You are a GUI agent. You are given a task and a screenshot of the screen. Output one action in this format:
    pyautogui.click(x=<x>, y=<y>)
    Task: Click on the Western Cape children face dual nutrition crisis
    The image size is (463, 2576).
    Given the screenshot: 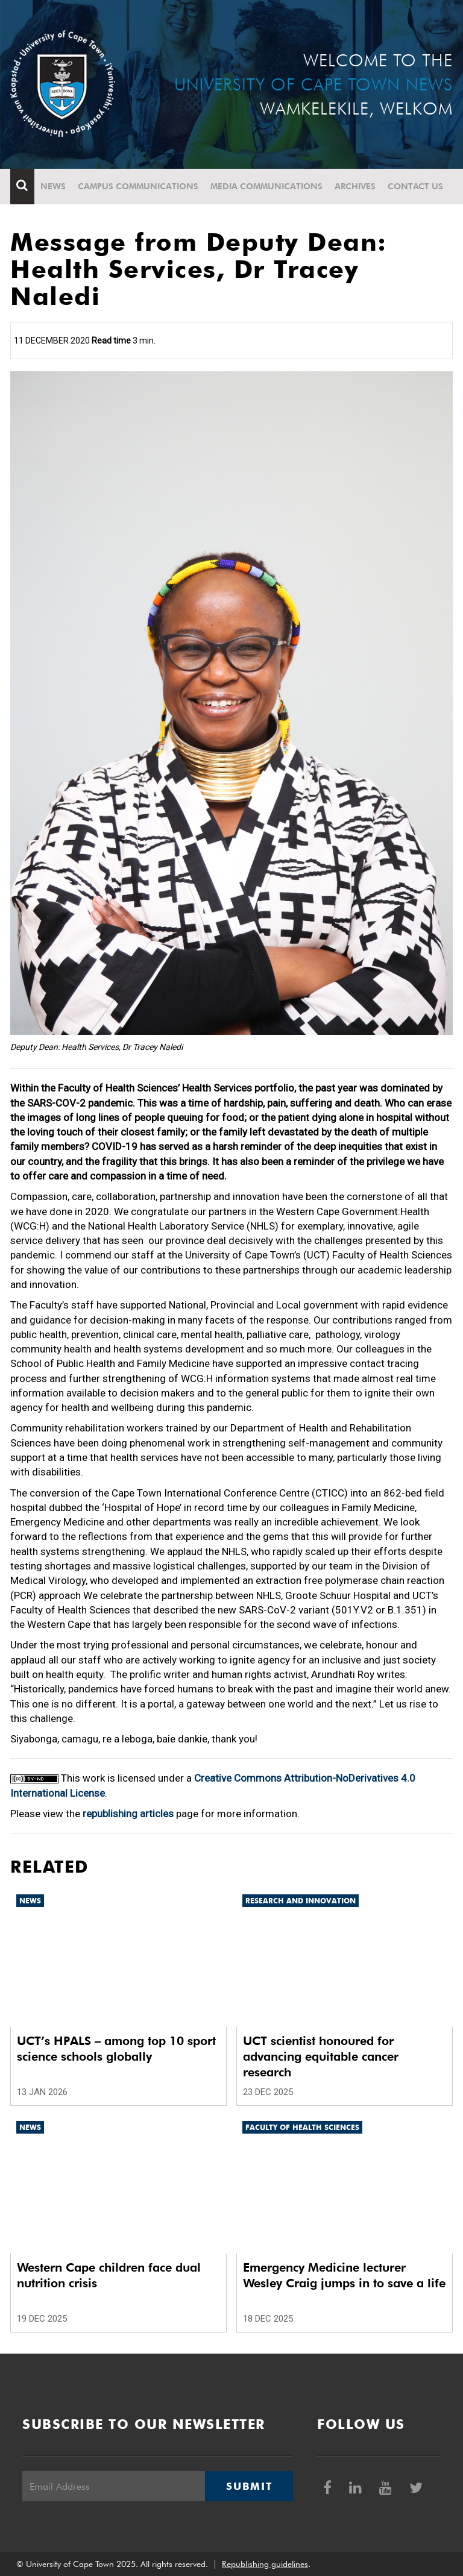 What is the action you would take?
    pyautogui.click(x=109, y=2275)
    